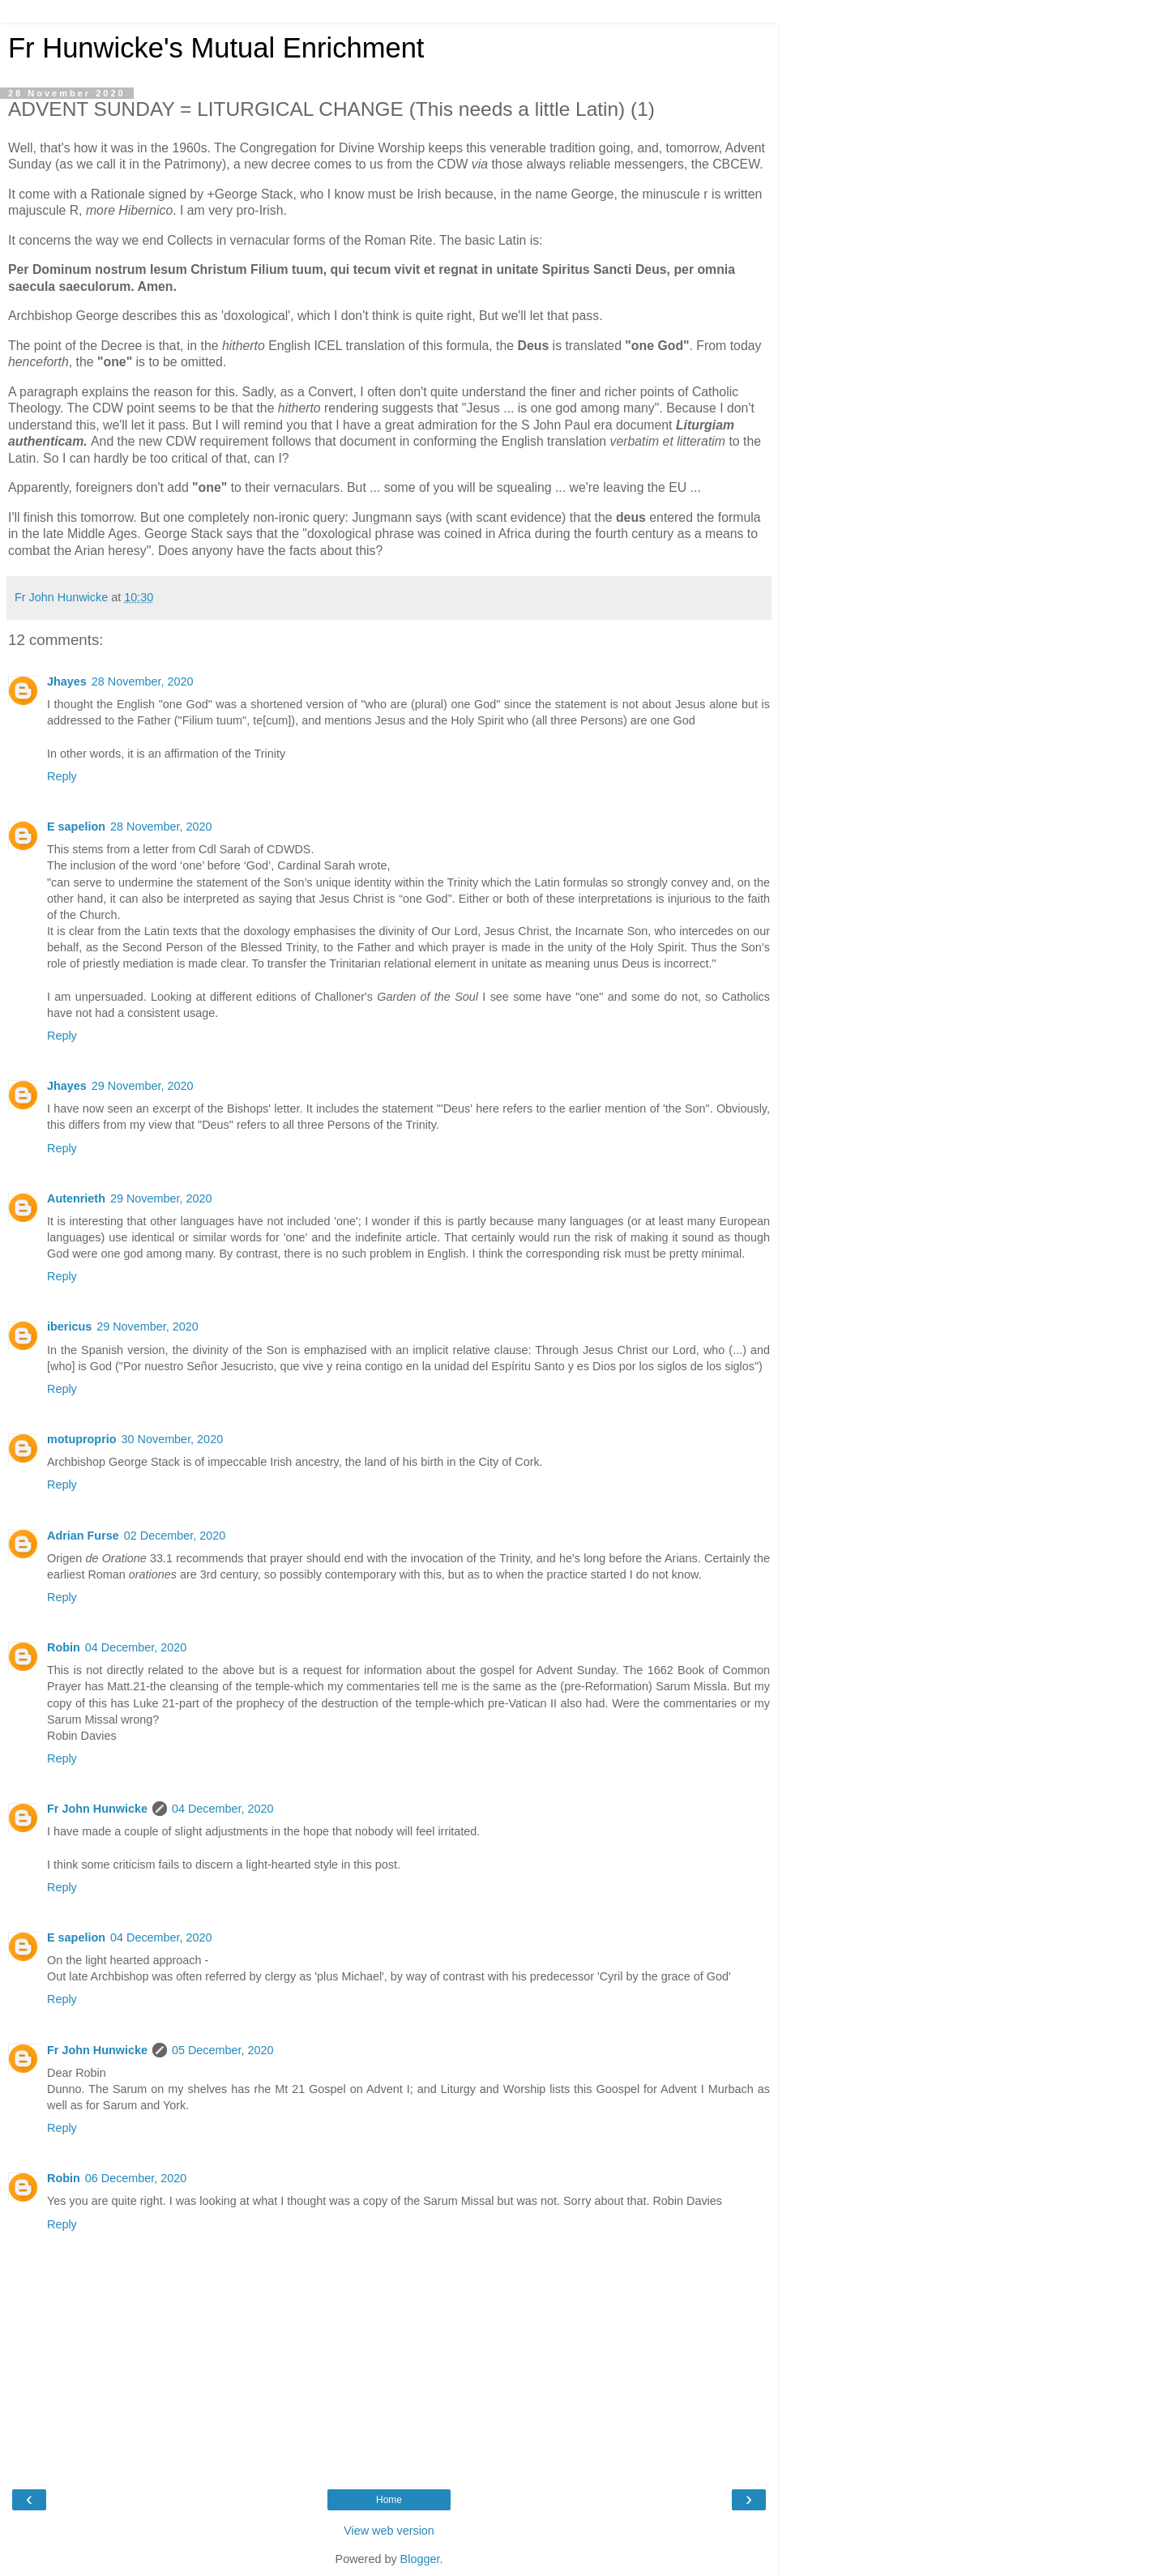 This screenshot has width=1167, height=2576. I want to click on View web version, so click(389, 2530).